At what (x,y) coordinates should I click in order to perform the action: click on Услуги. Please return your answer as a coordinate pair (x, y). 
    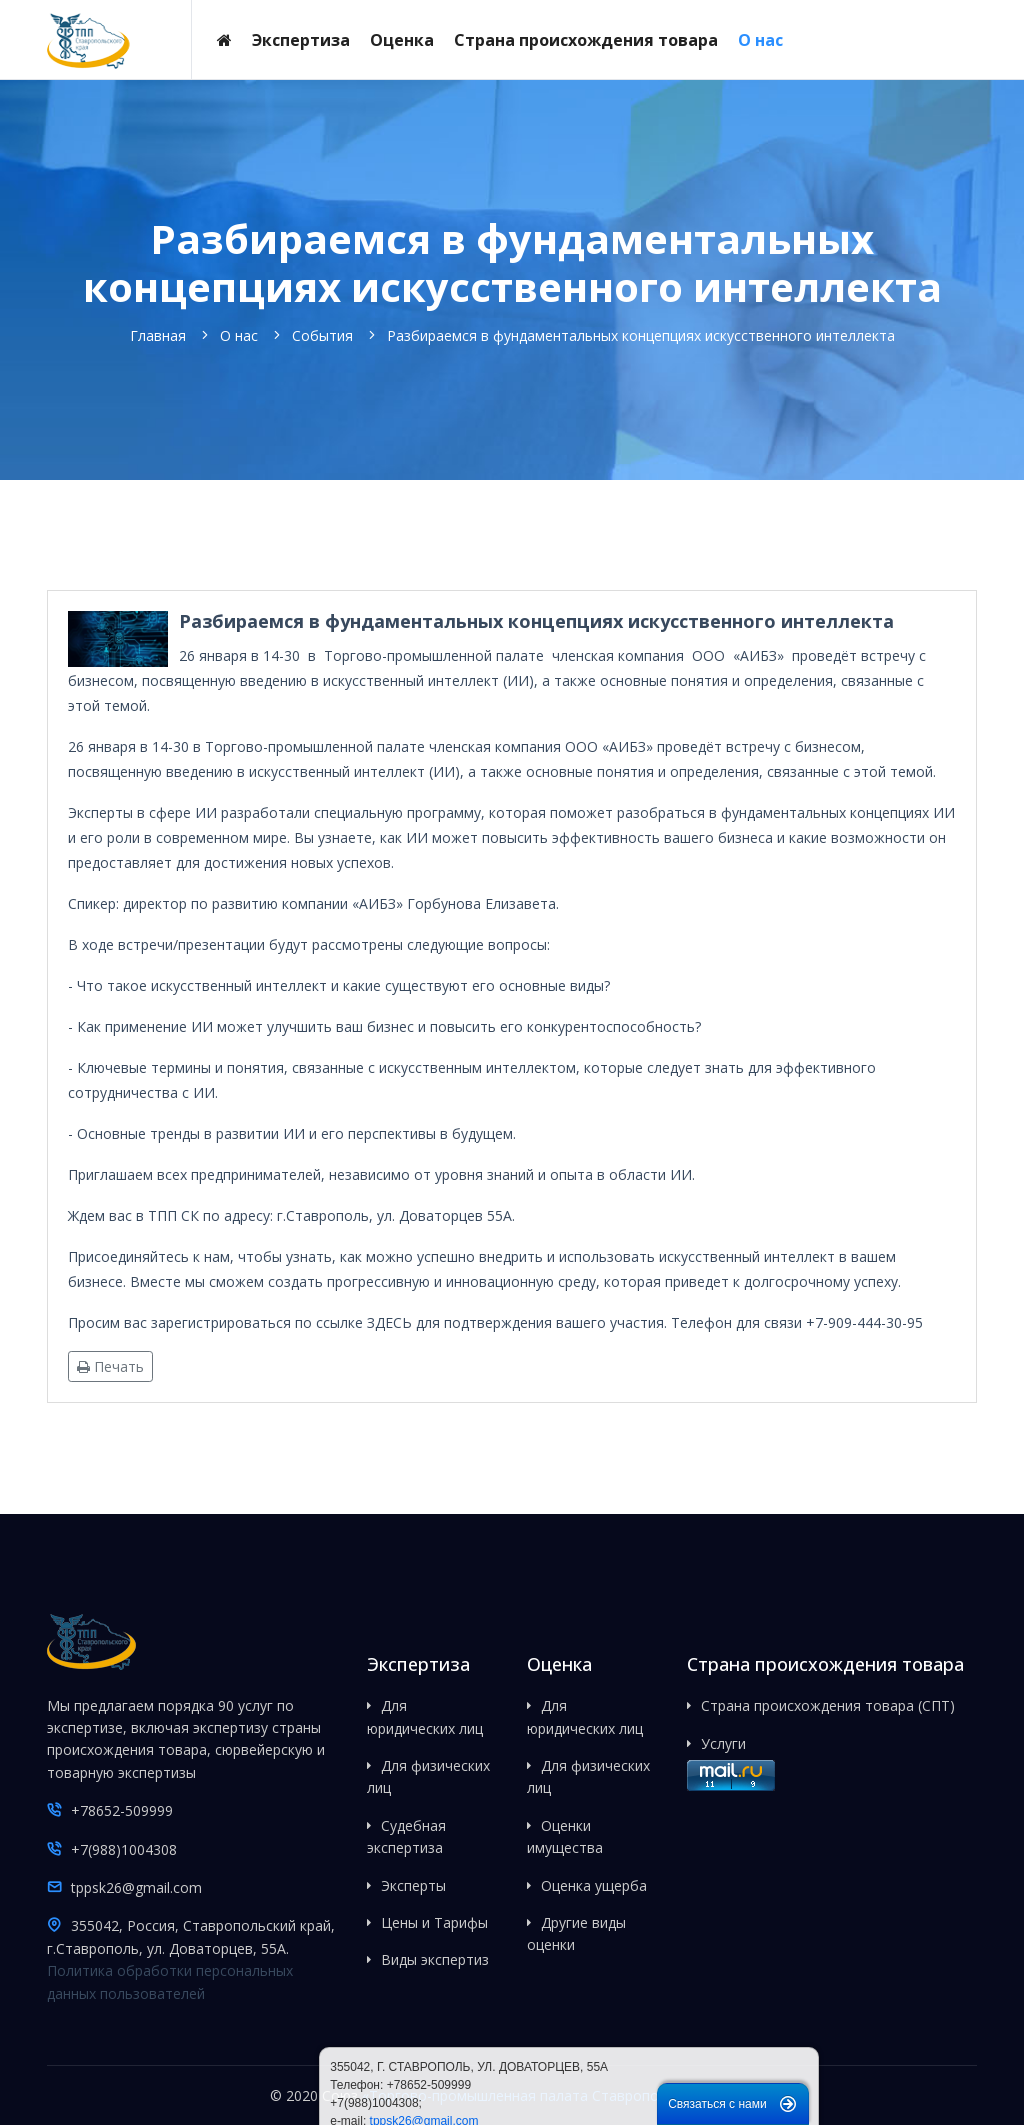
    Looking at the image, I should click on (723, 1743).